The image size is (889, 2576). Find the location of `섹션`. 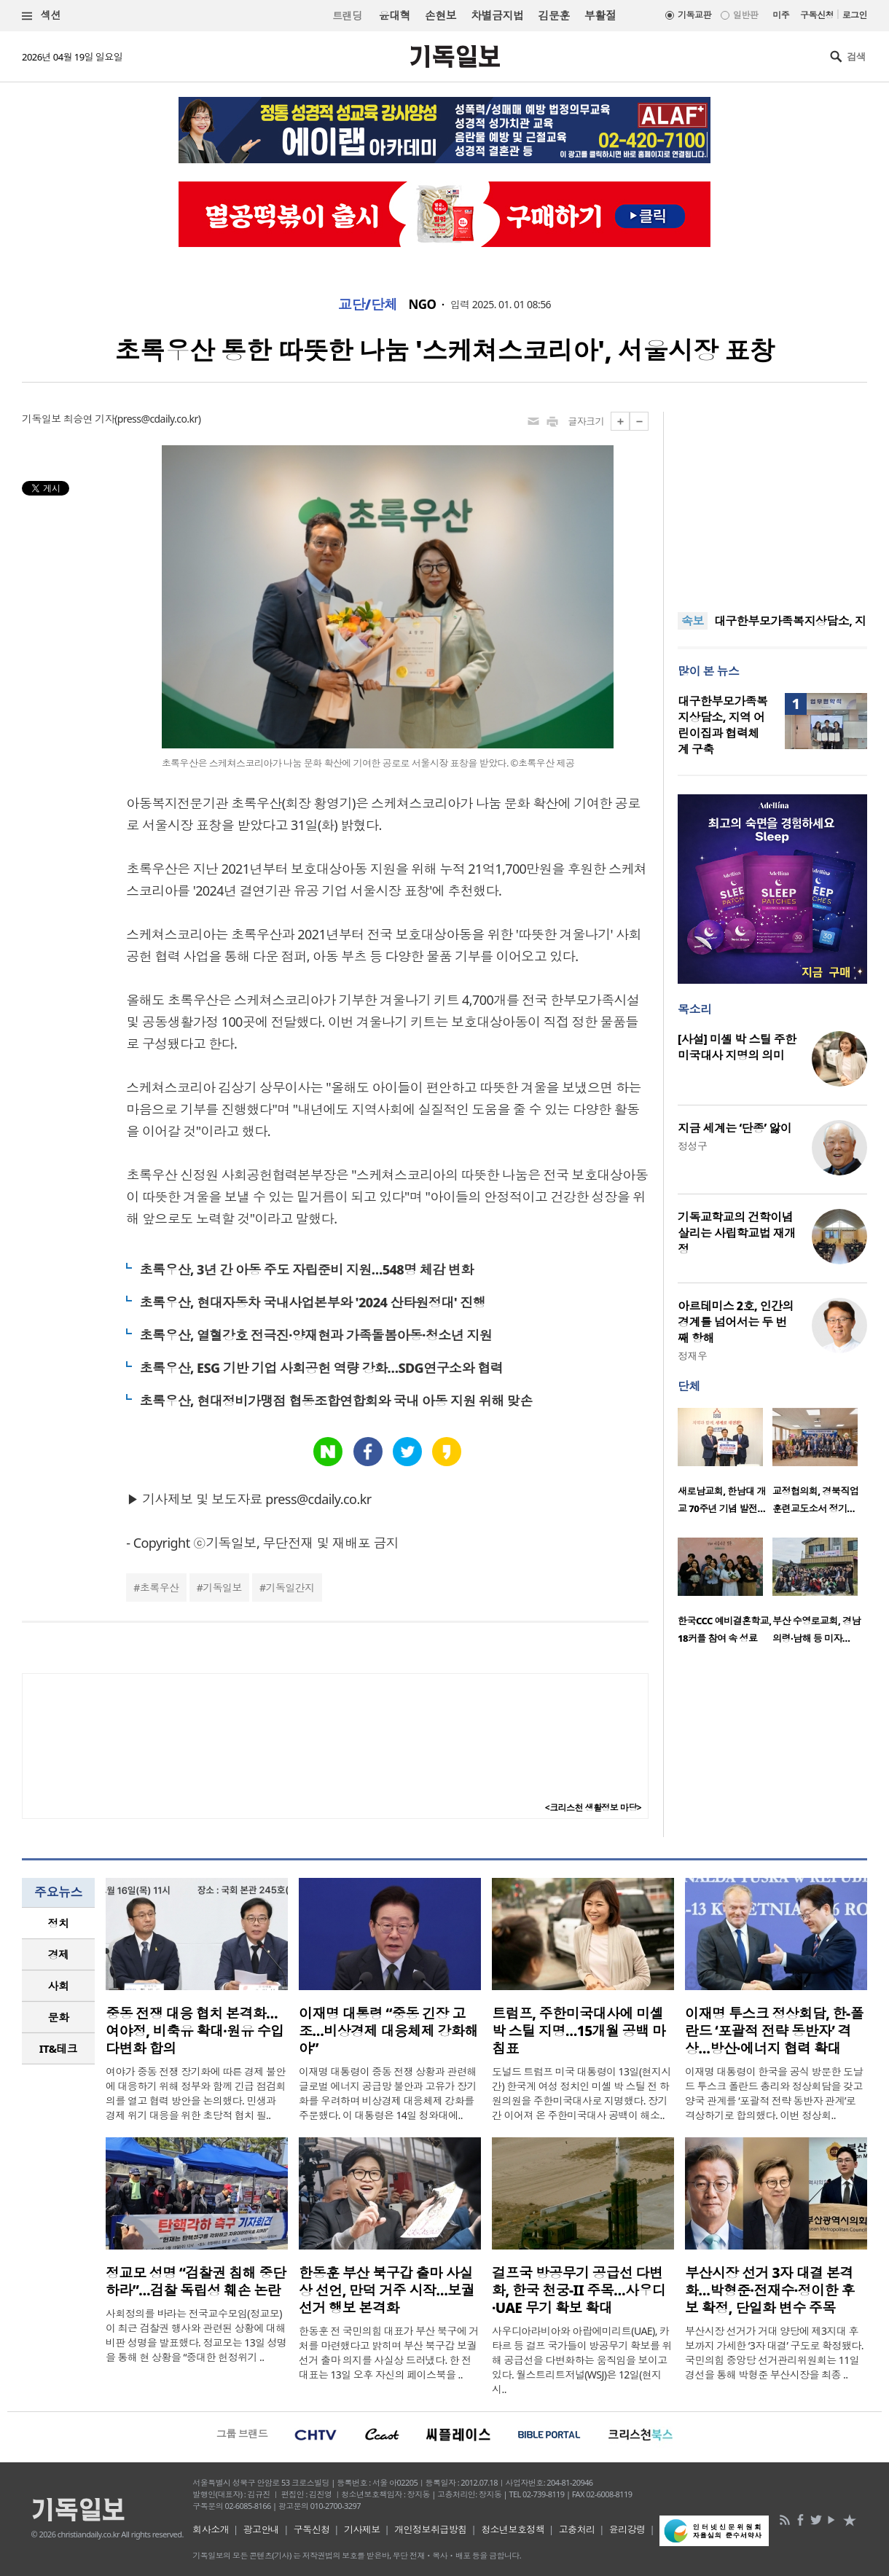

섹션 is located at coordinates (41, 15).